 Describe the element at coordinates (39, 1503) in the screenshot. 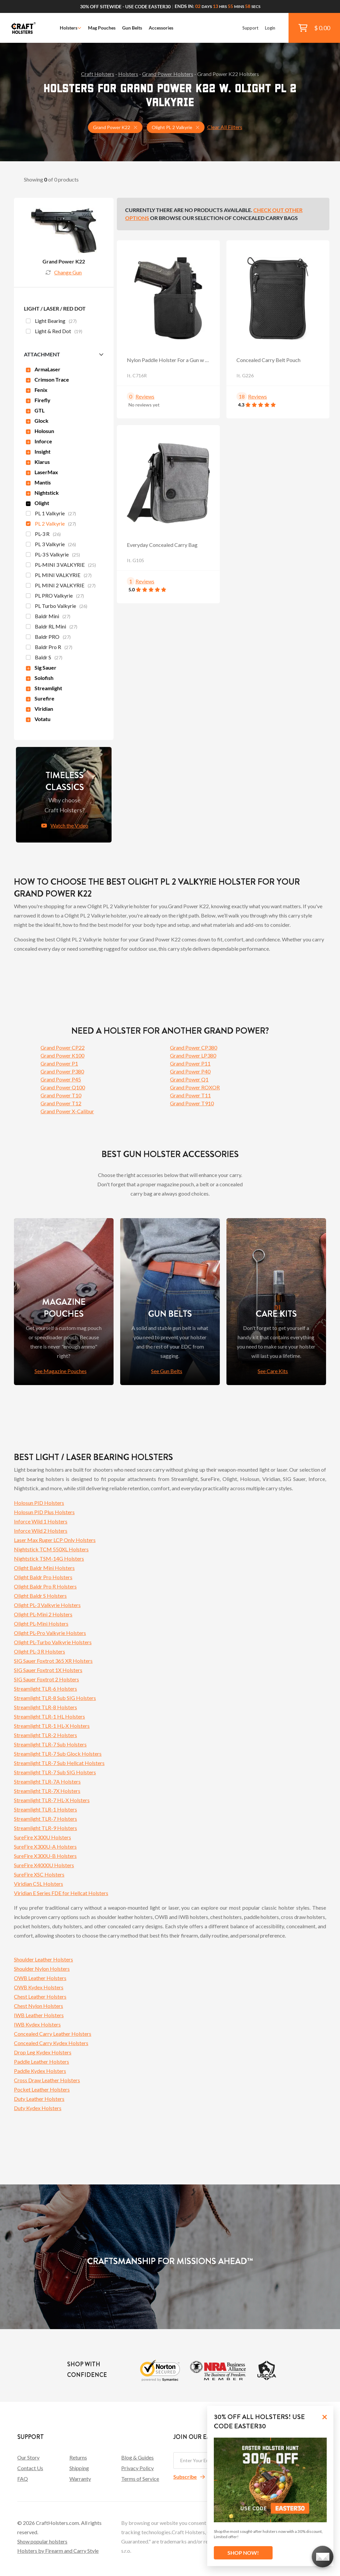

I see `Holosun PID Holsters` at that location.